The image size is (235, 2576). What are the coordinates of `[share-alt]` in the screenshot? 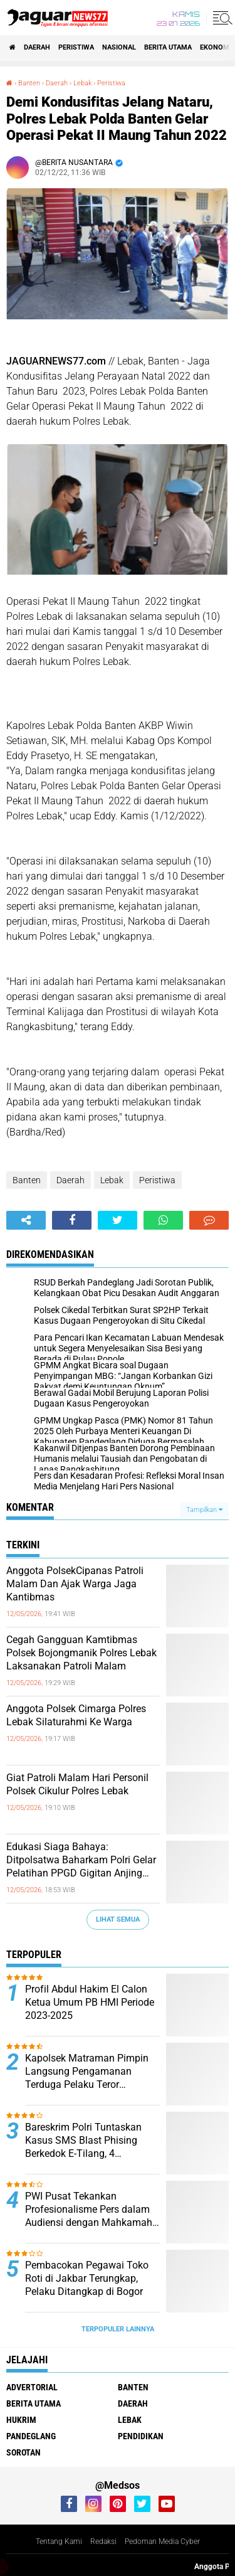 It's located at (26, 1220).